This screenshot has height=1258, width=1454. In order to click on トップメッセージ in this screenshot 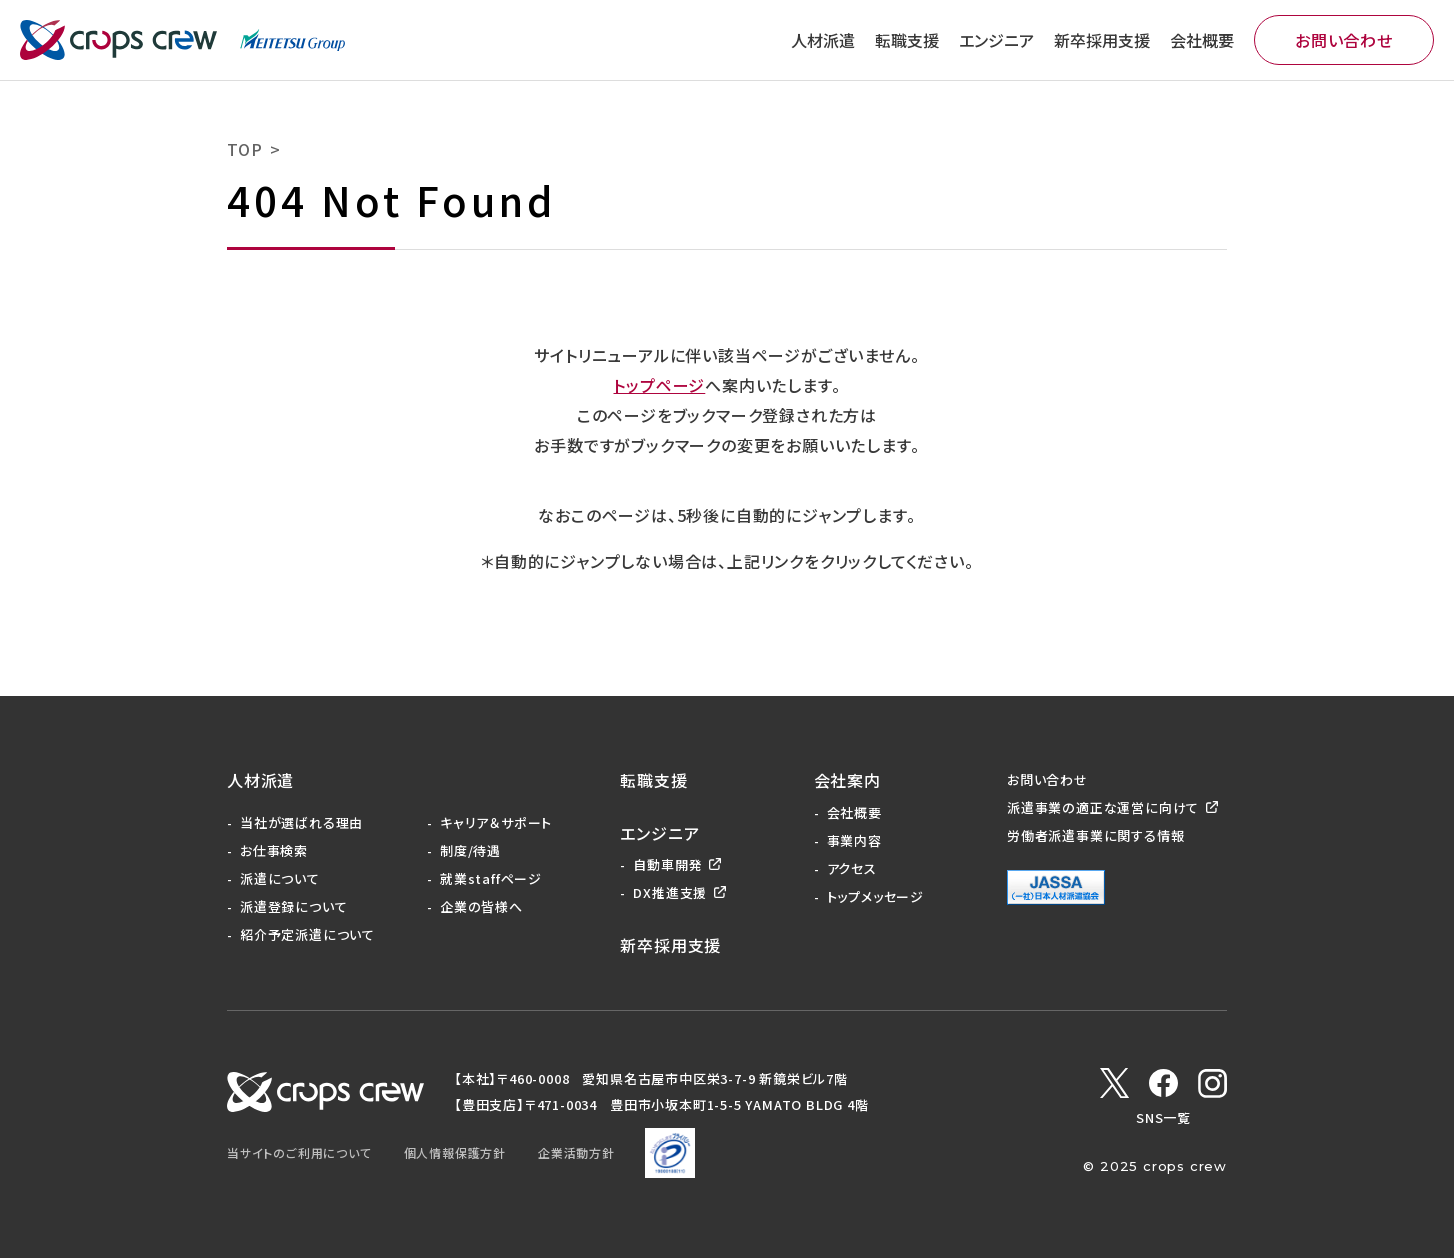, I will do `click(875, 896)`.